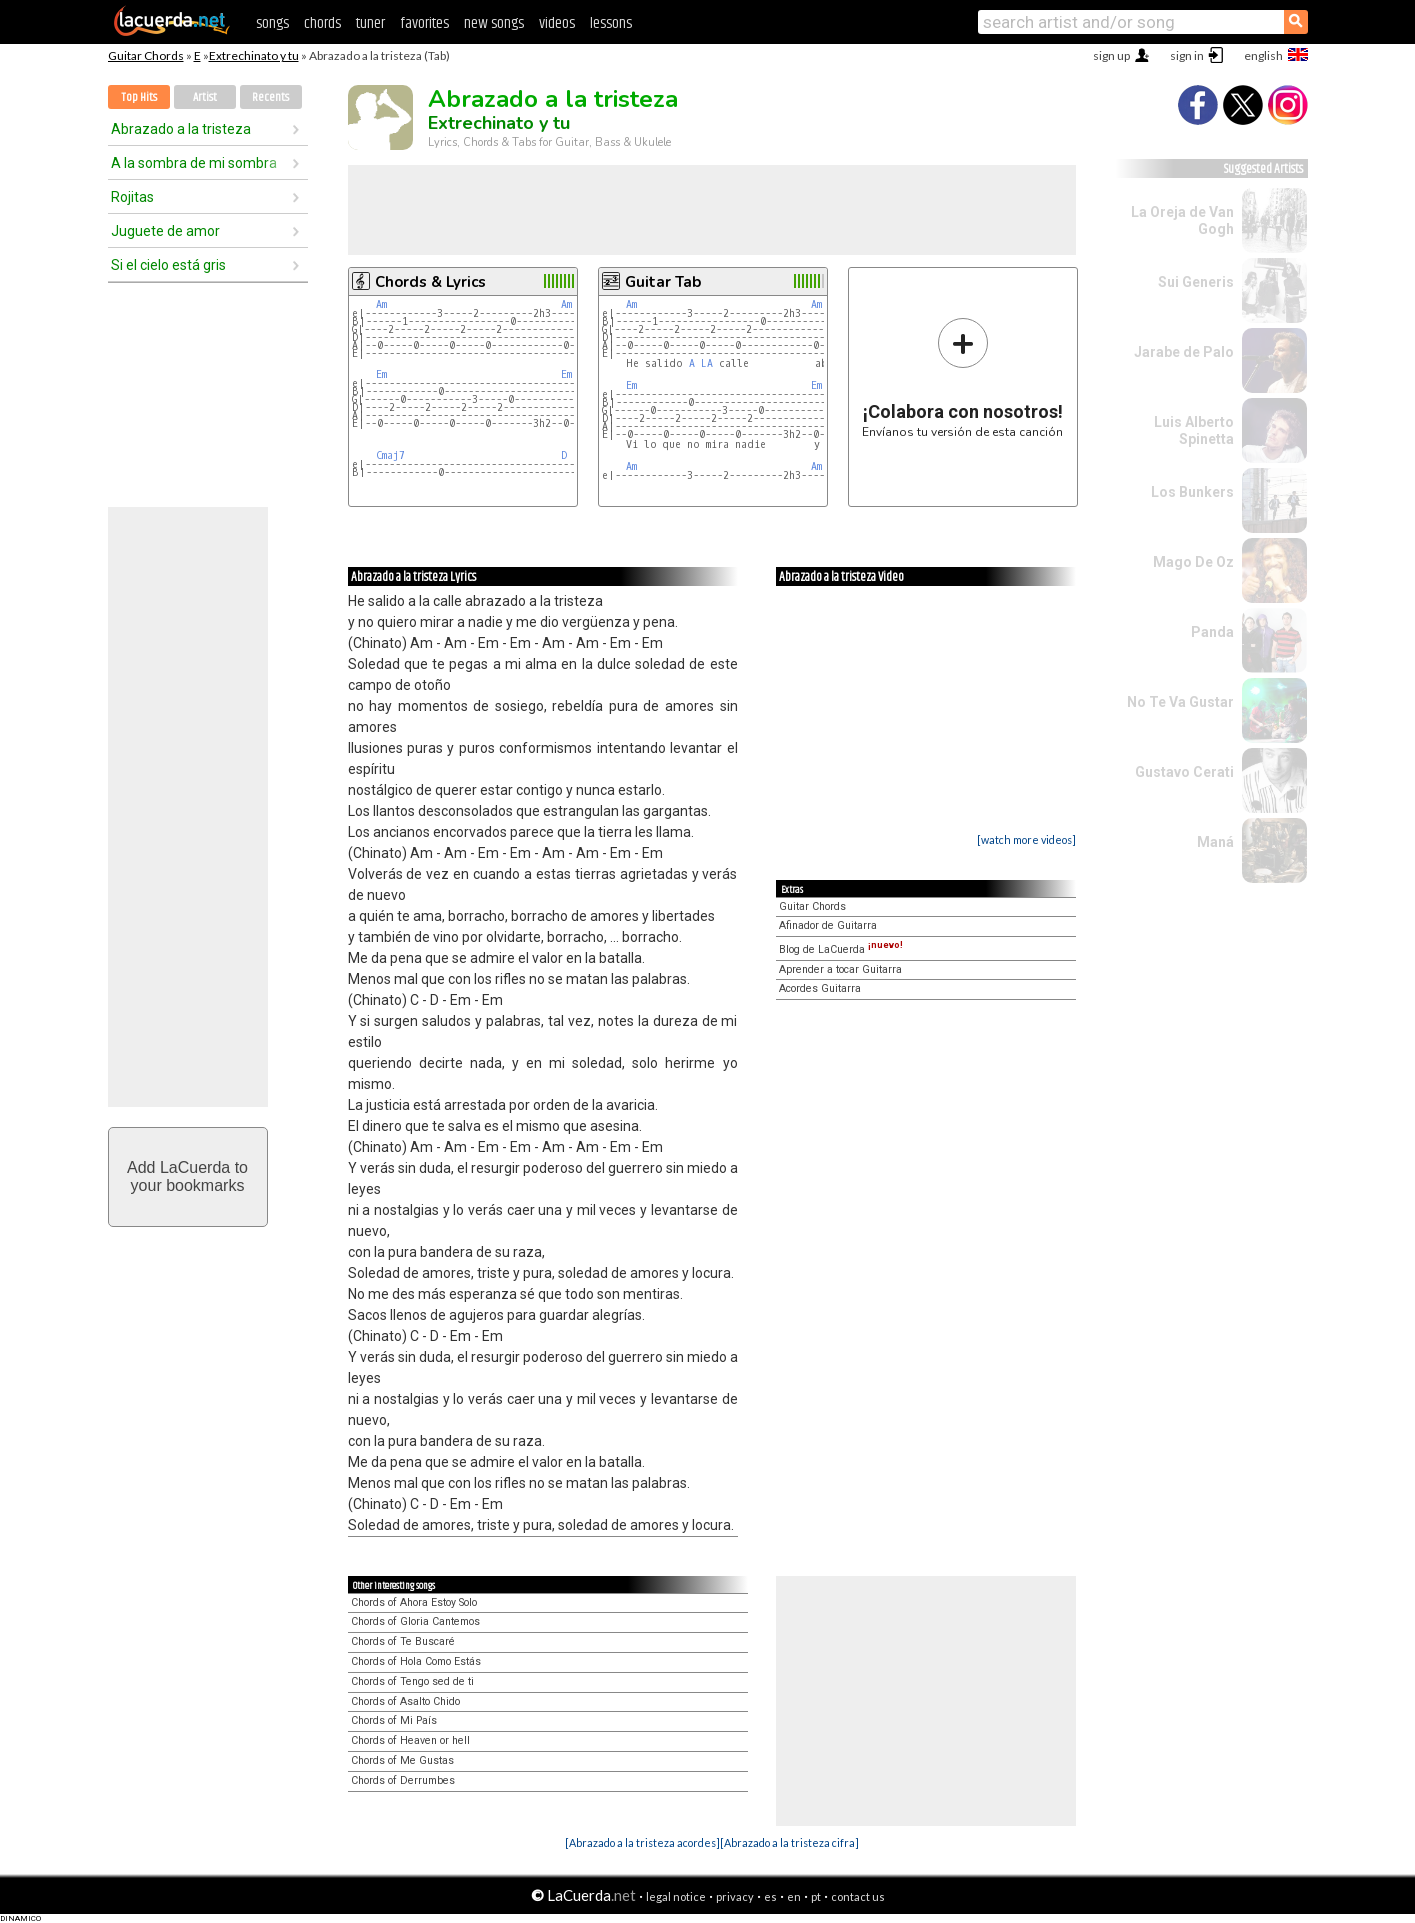 This screenshot has width=1415, height=1923. I want to click on Extrechinato y tu, so click(254, 55).